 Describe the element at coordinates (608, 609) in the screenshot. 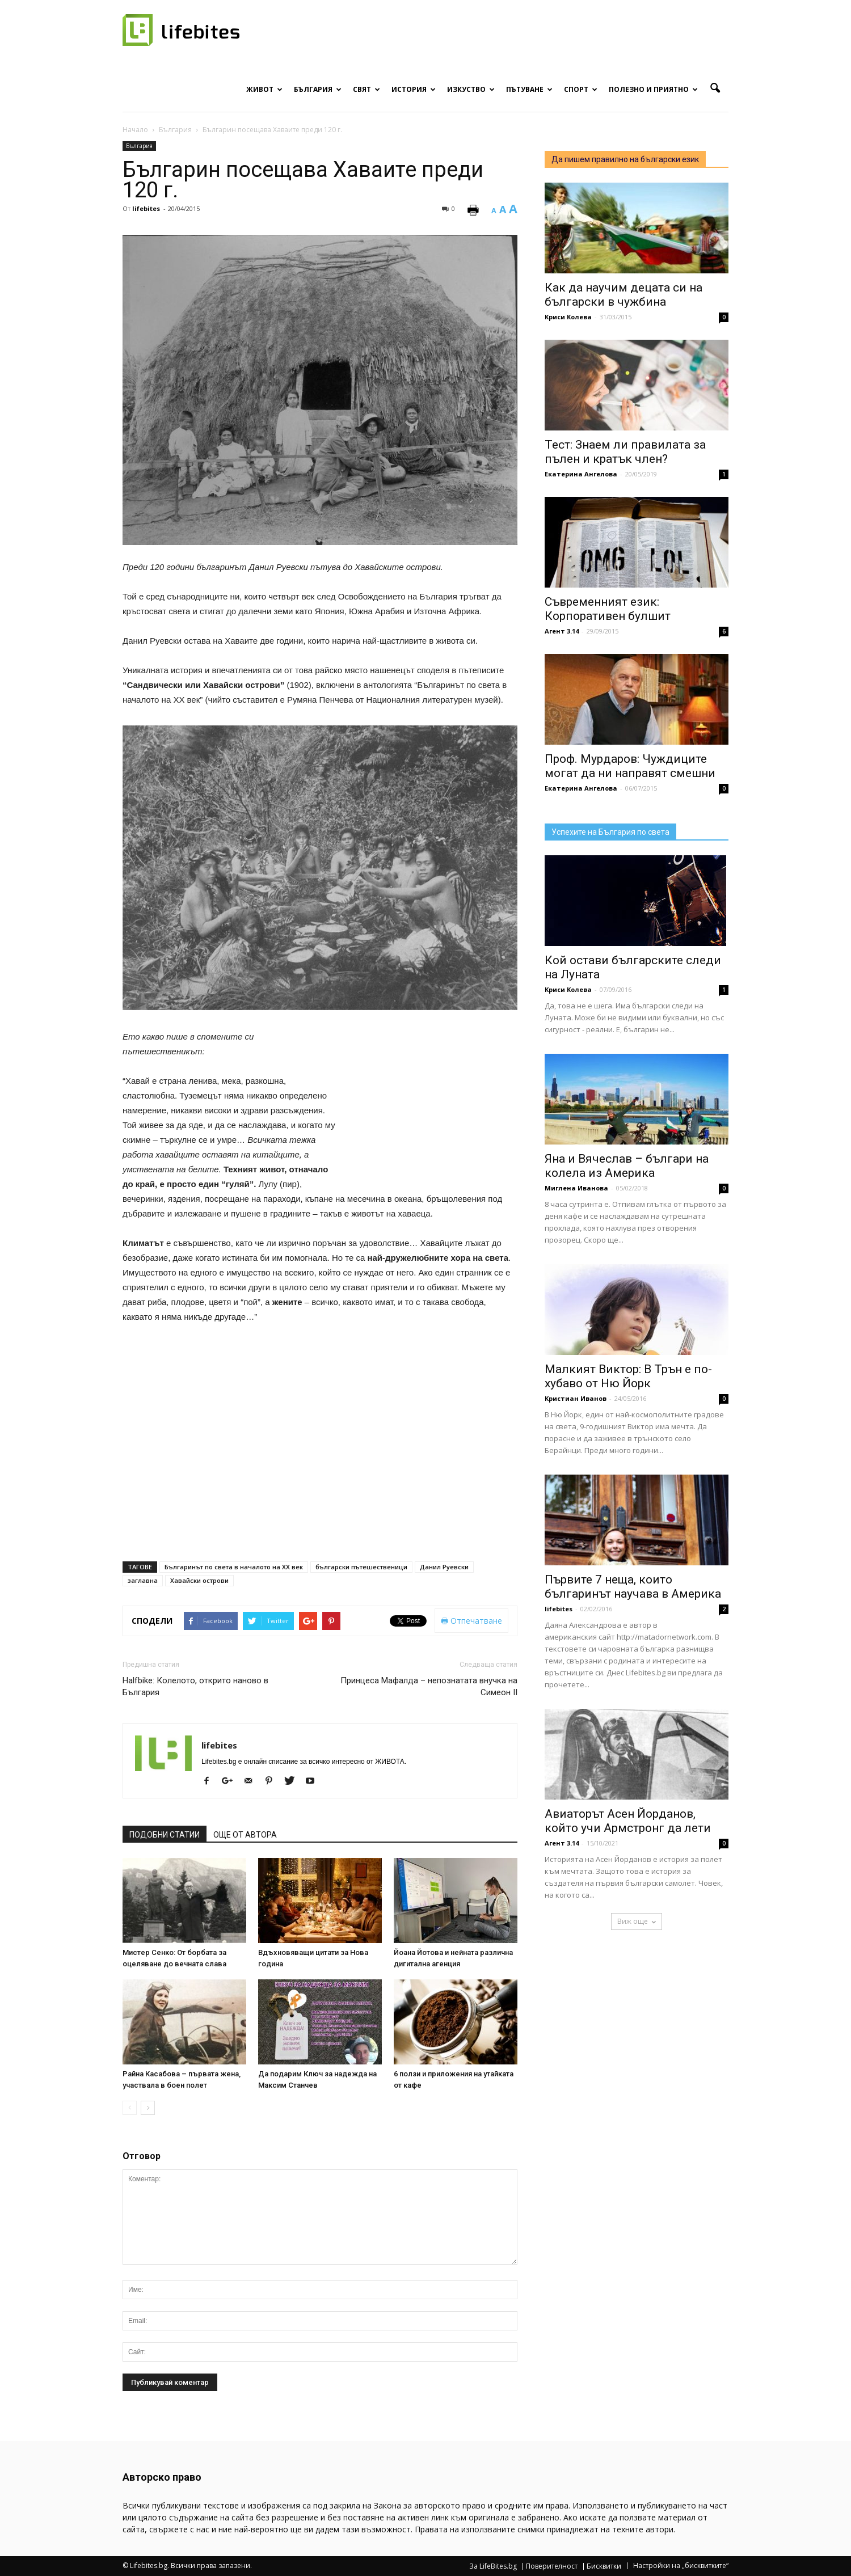

I see `Съвременният език: Корпоративен булшит` at that location.